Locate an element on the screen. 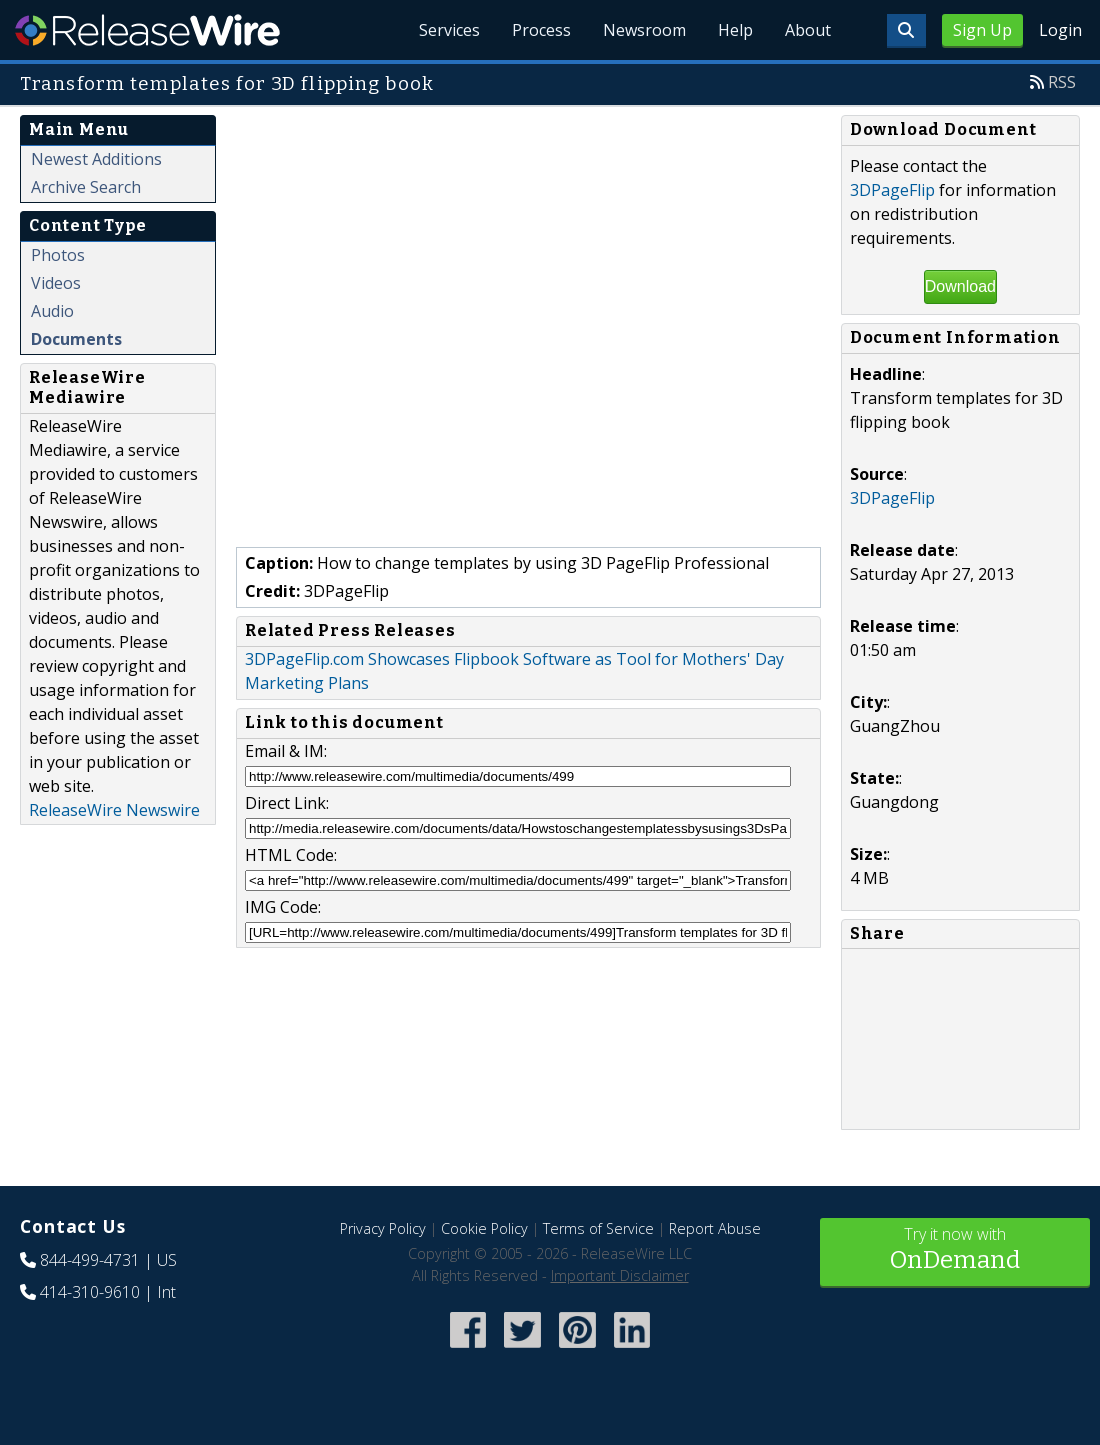 Image resolution: width=1100 pixels, height=1445 pixels. About is located at coordinates (808, 30).